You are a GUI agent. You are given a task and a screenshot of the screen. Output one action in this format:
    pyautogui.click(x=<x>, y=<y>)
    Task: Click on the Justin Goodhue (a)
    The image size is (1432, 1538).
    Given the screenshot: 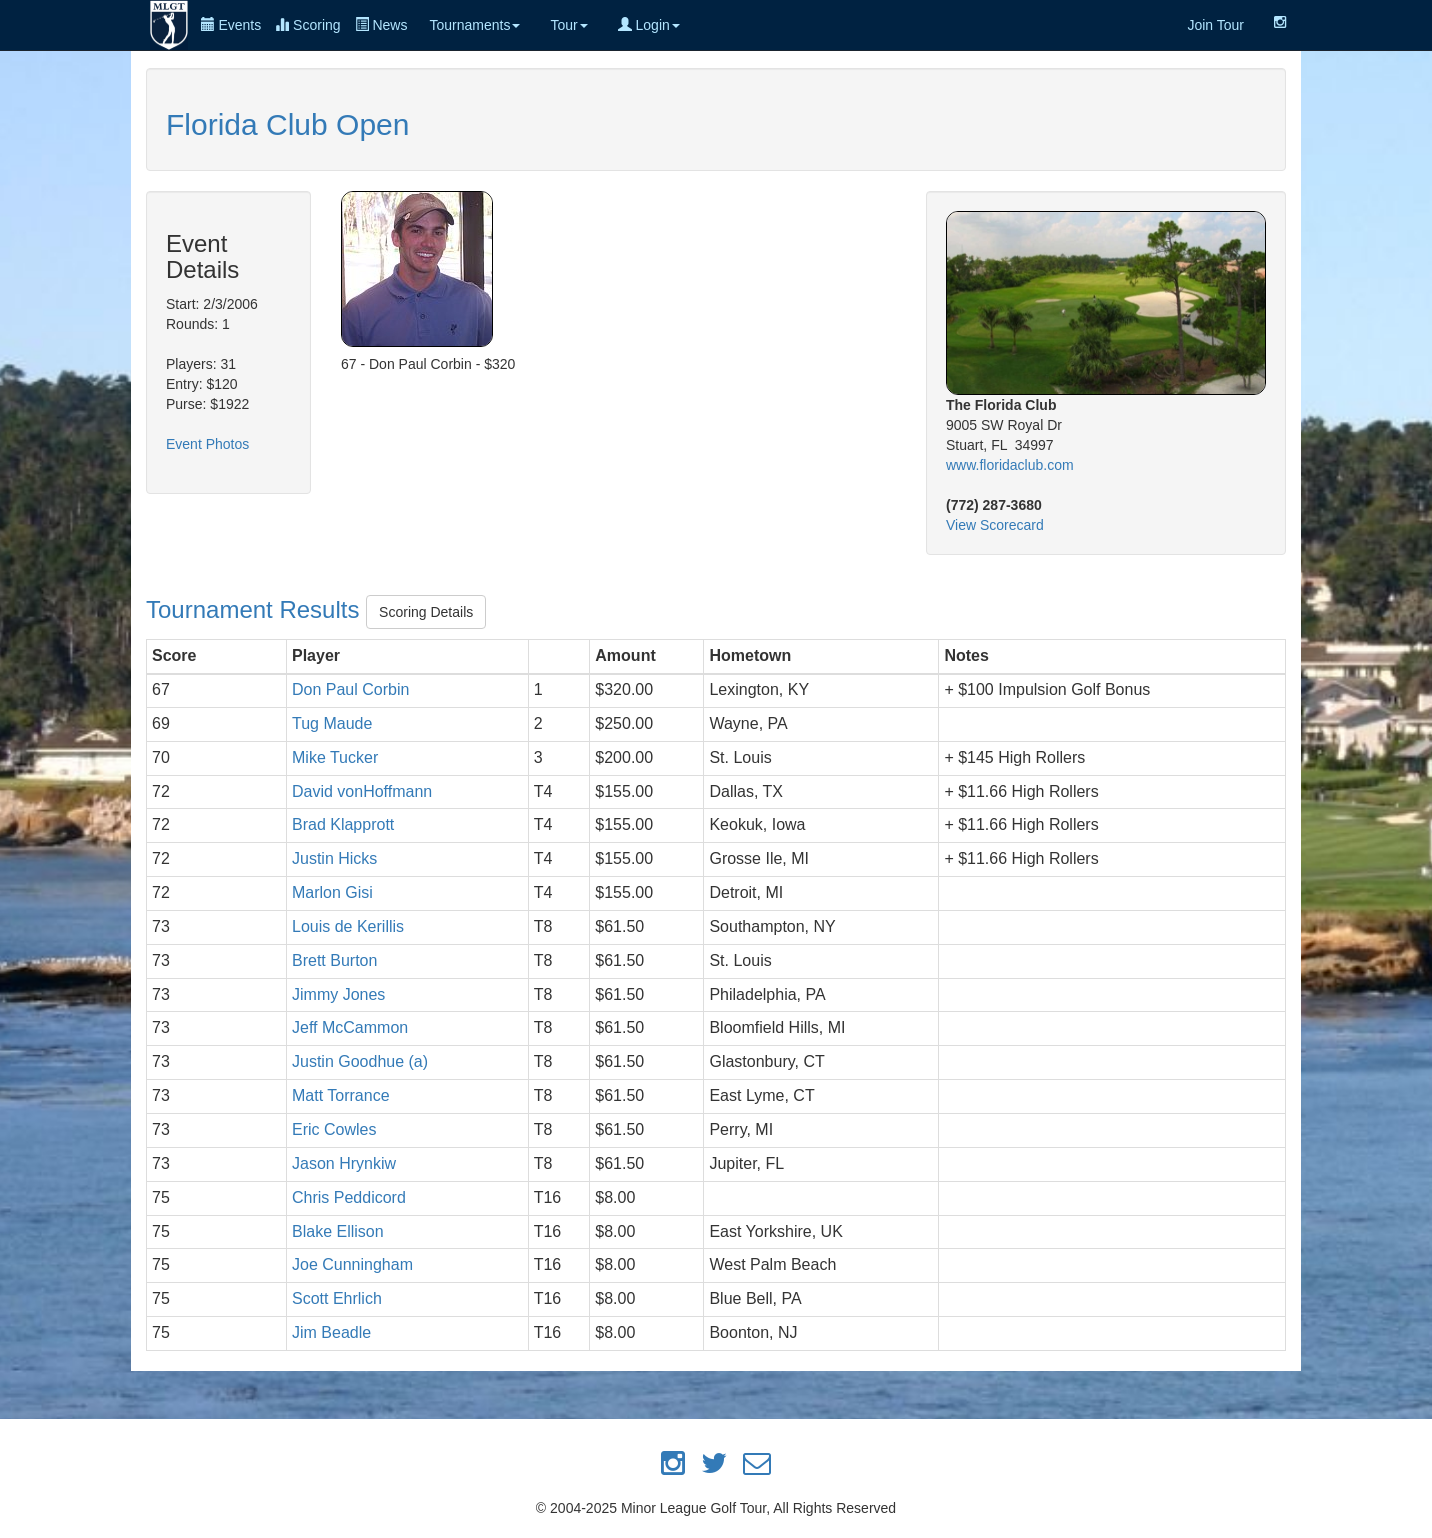 What is the action you would take?
    pyautogui.click(x=360, y=1061)
    